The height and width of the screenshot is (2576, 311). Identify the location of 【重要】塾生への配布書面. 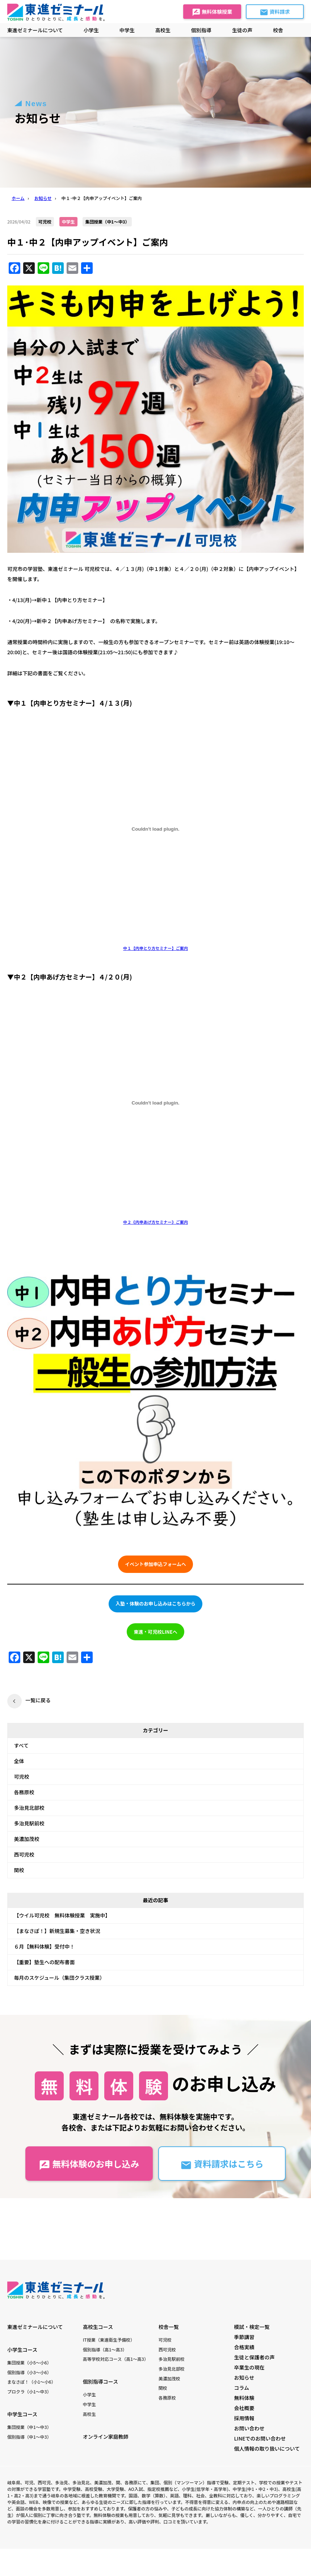
(44, 1962).